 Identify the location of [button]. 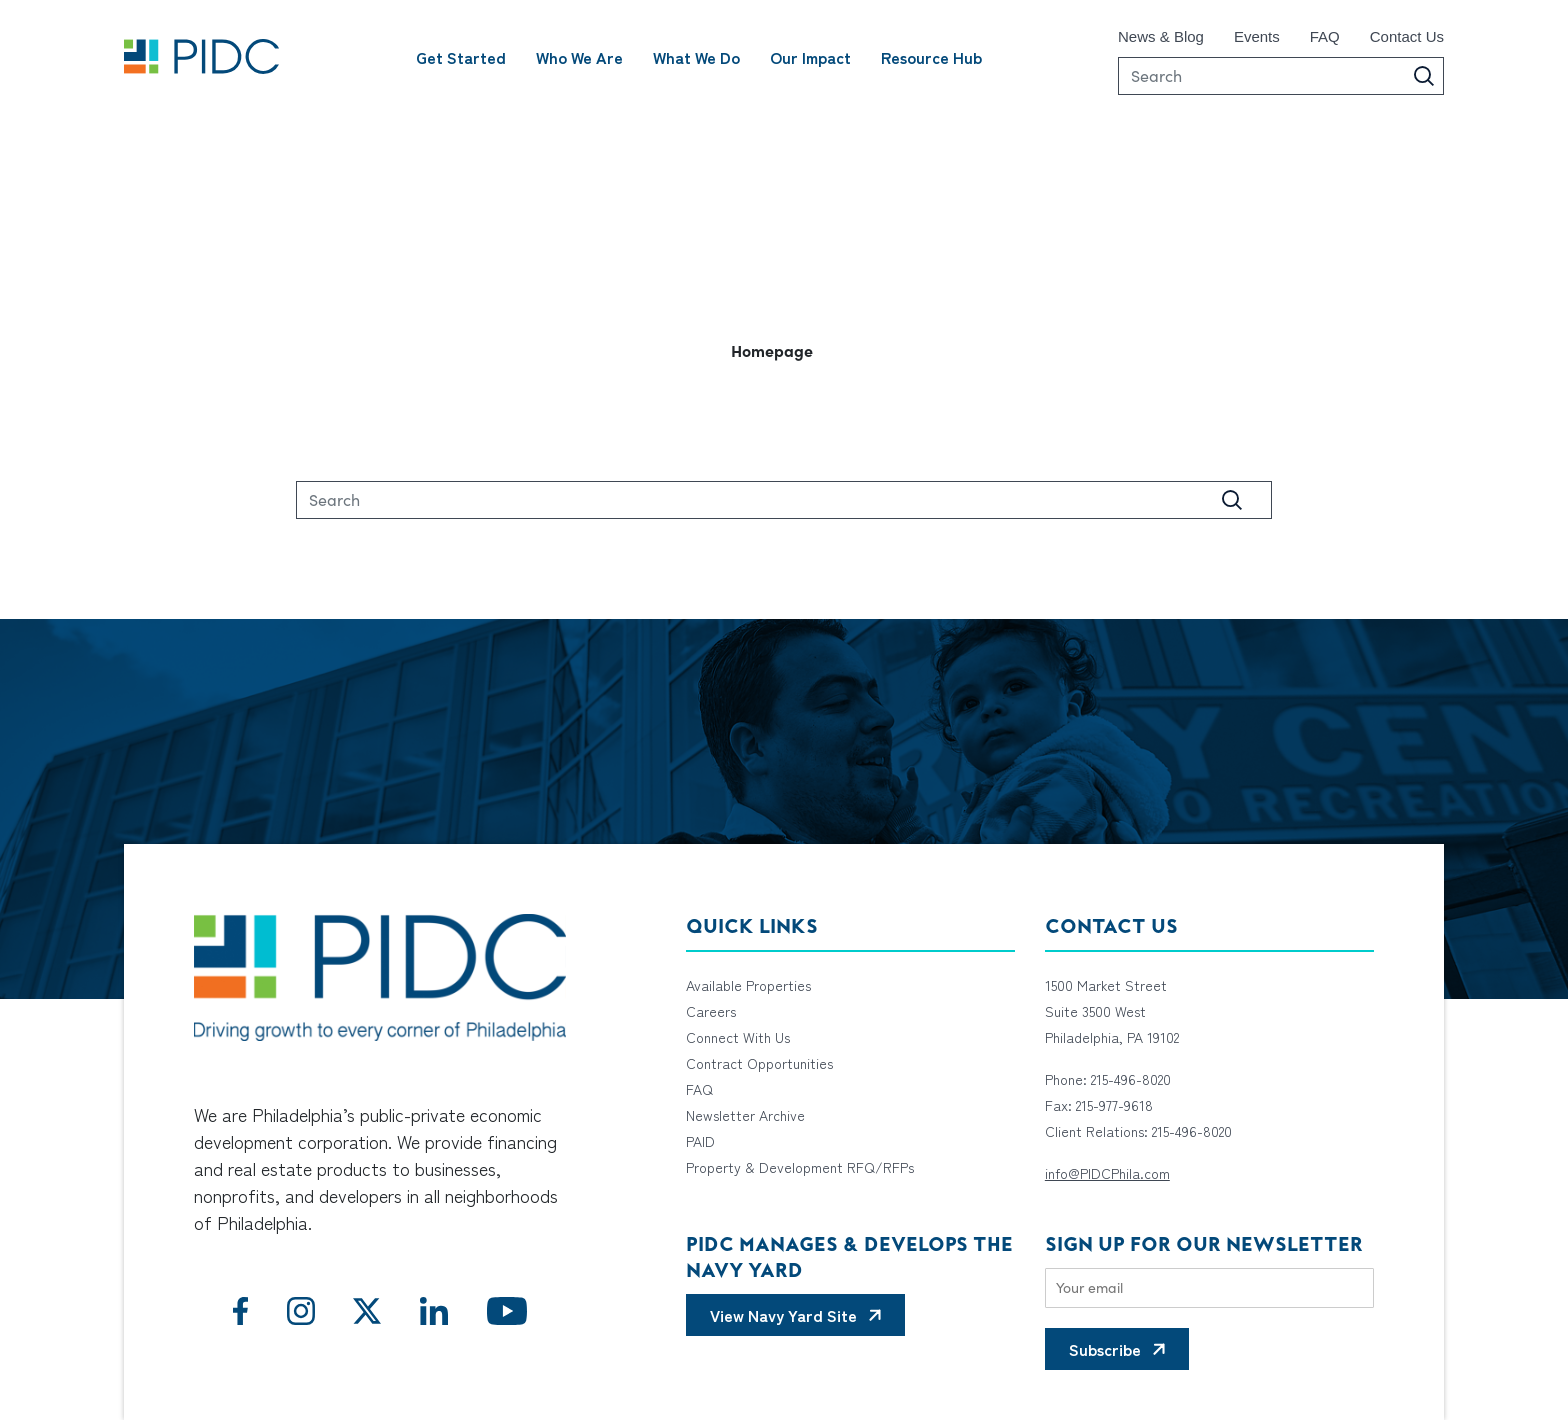
(784, 350).